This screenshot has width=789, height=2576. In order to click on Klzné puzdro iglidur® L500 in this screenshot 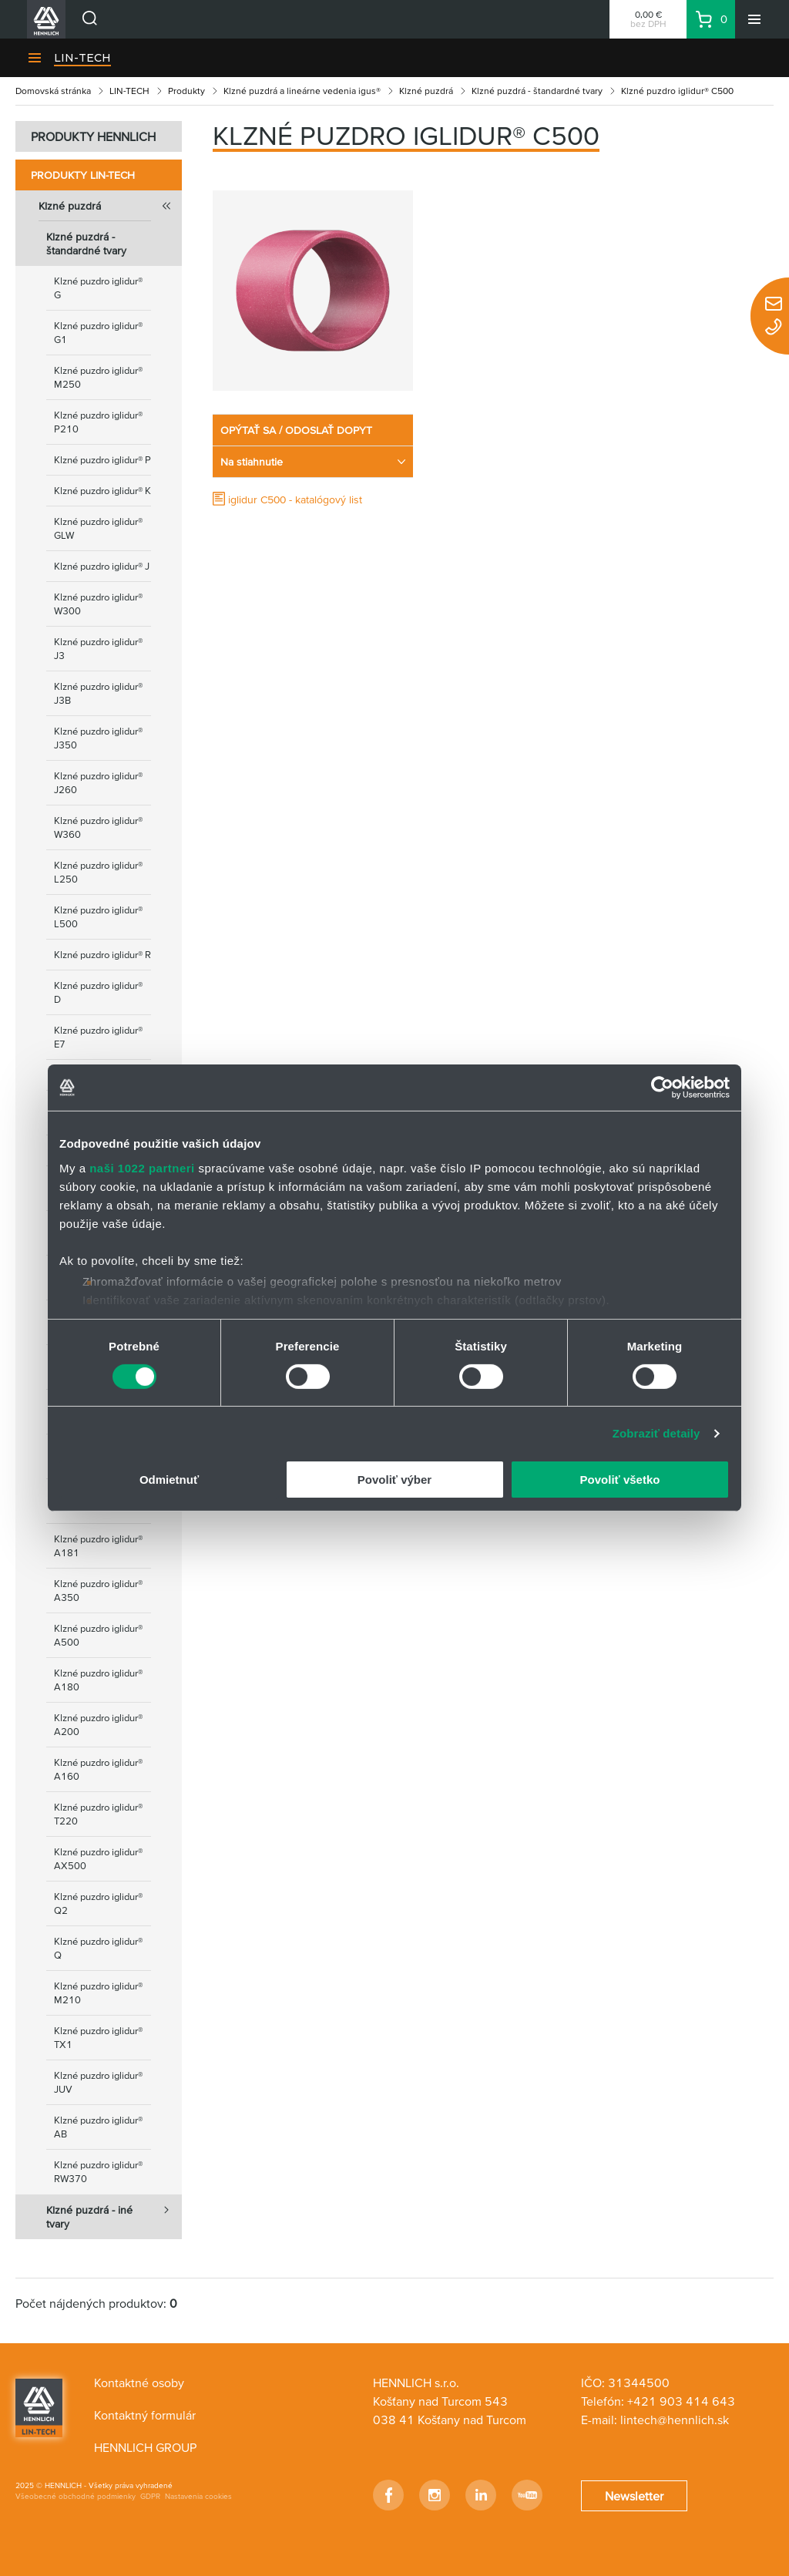, I will do `click(98, 917)`.